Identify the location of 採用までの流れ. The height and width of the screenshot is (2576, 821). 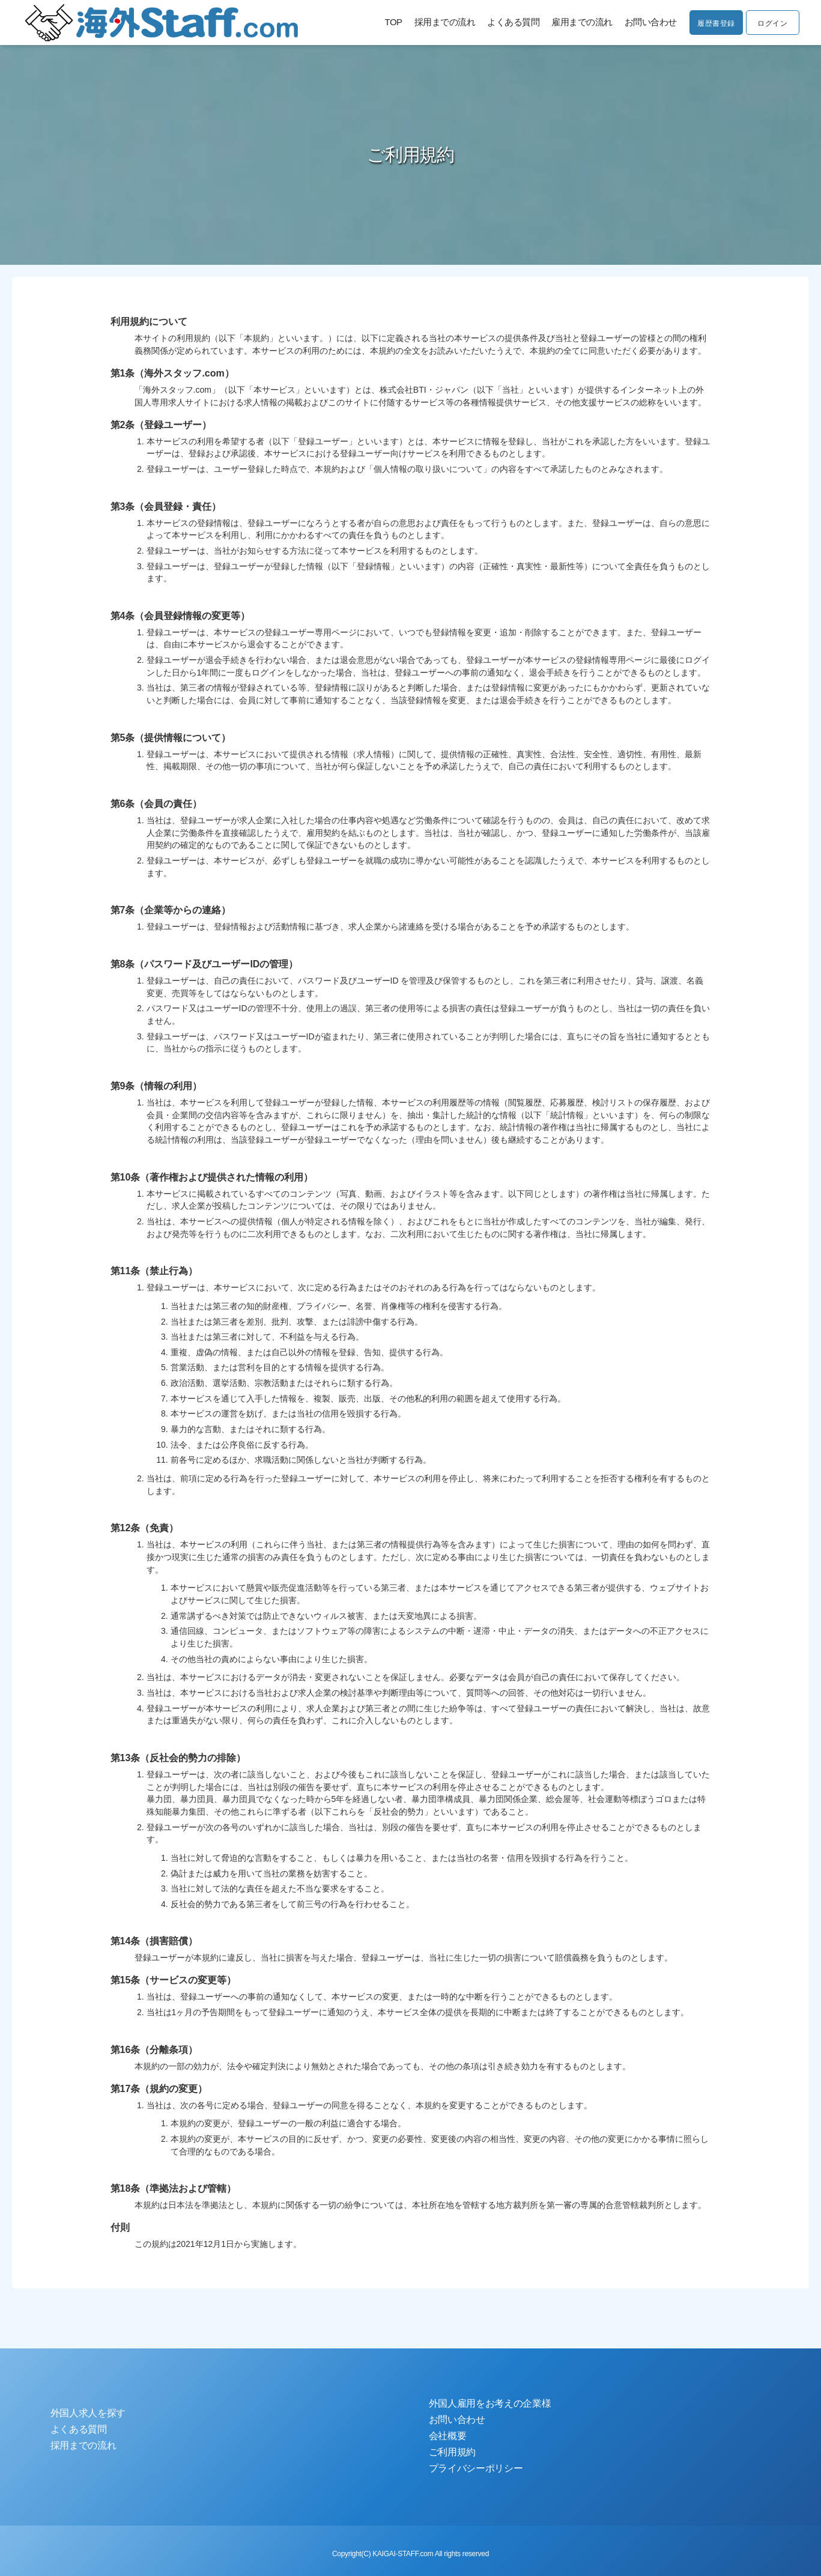
(437, 22).